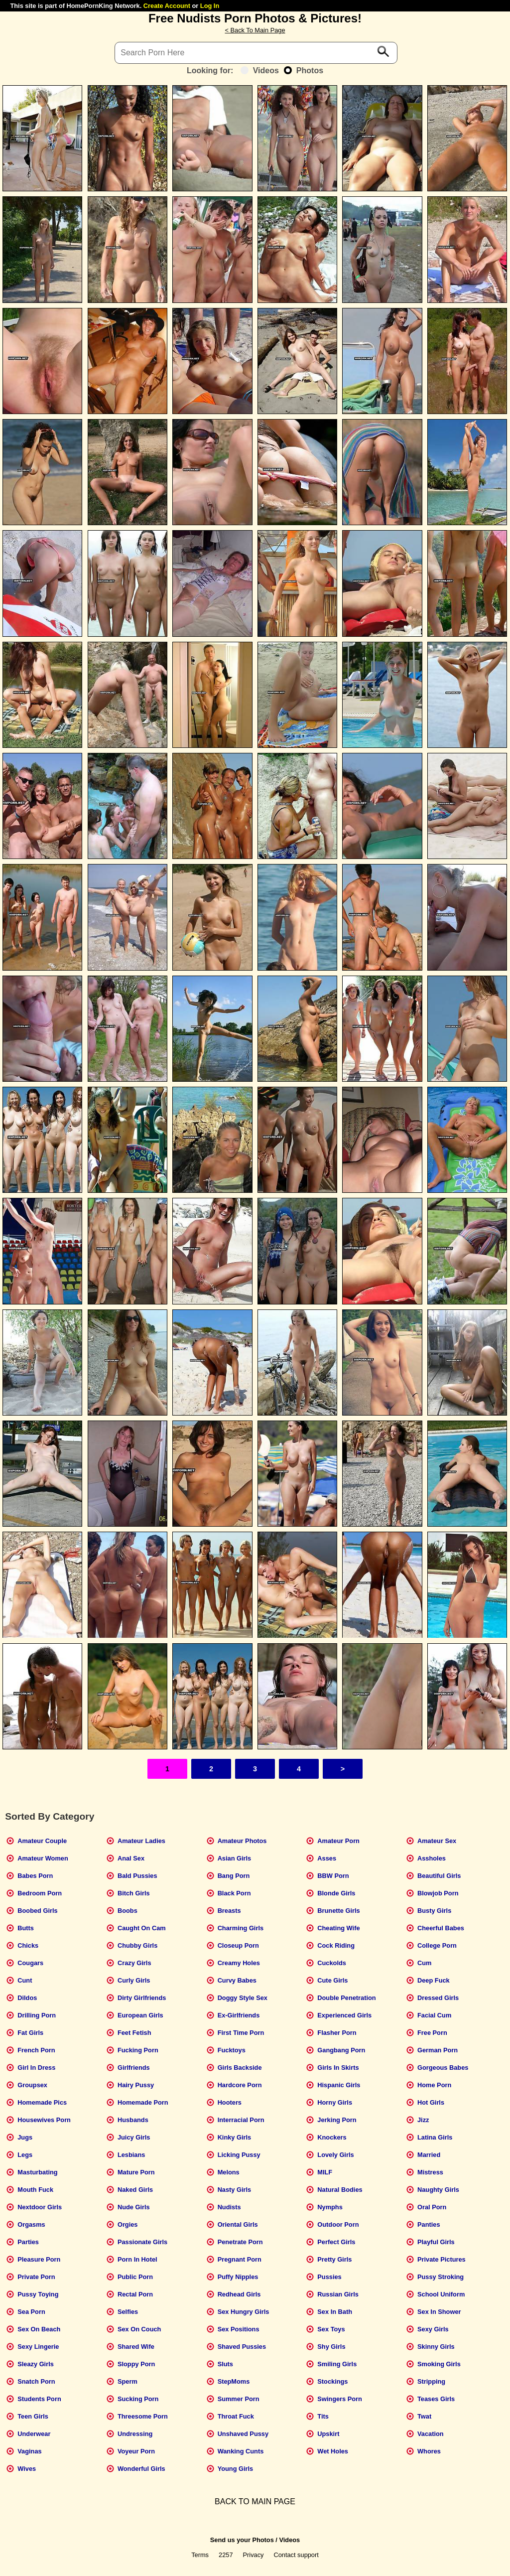 The width and height of the screenshot is (510, 2576). I want to click on Undressing, so click(135, 2433).